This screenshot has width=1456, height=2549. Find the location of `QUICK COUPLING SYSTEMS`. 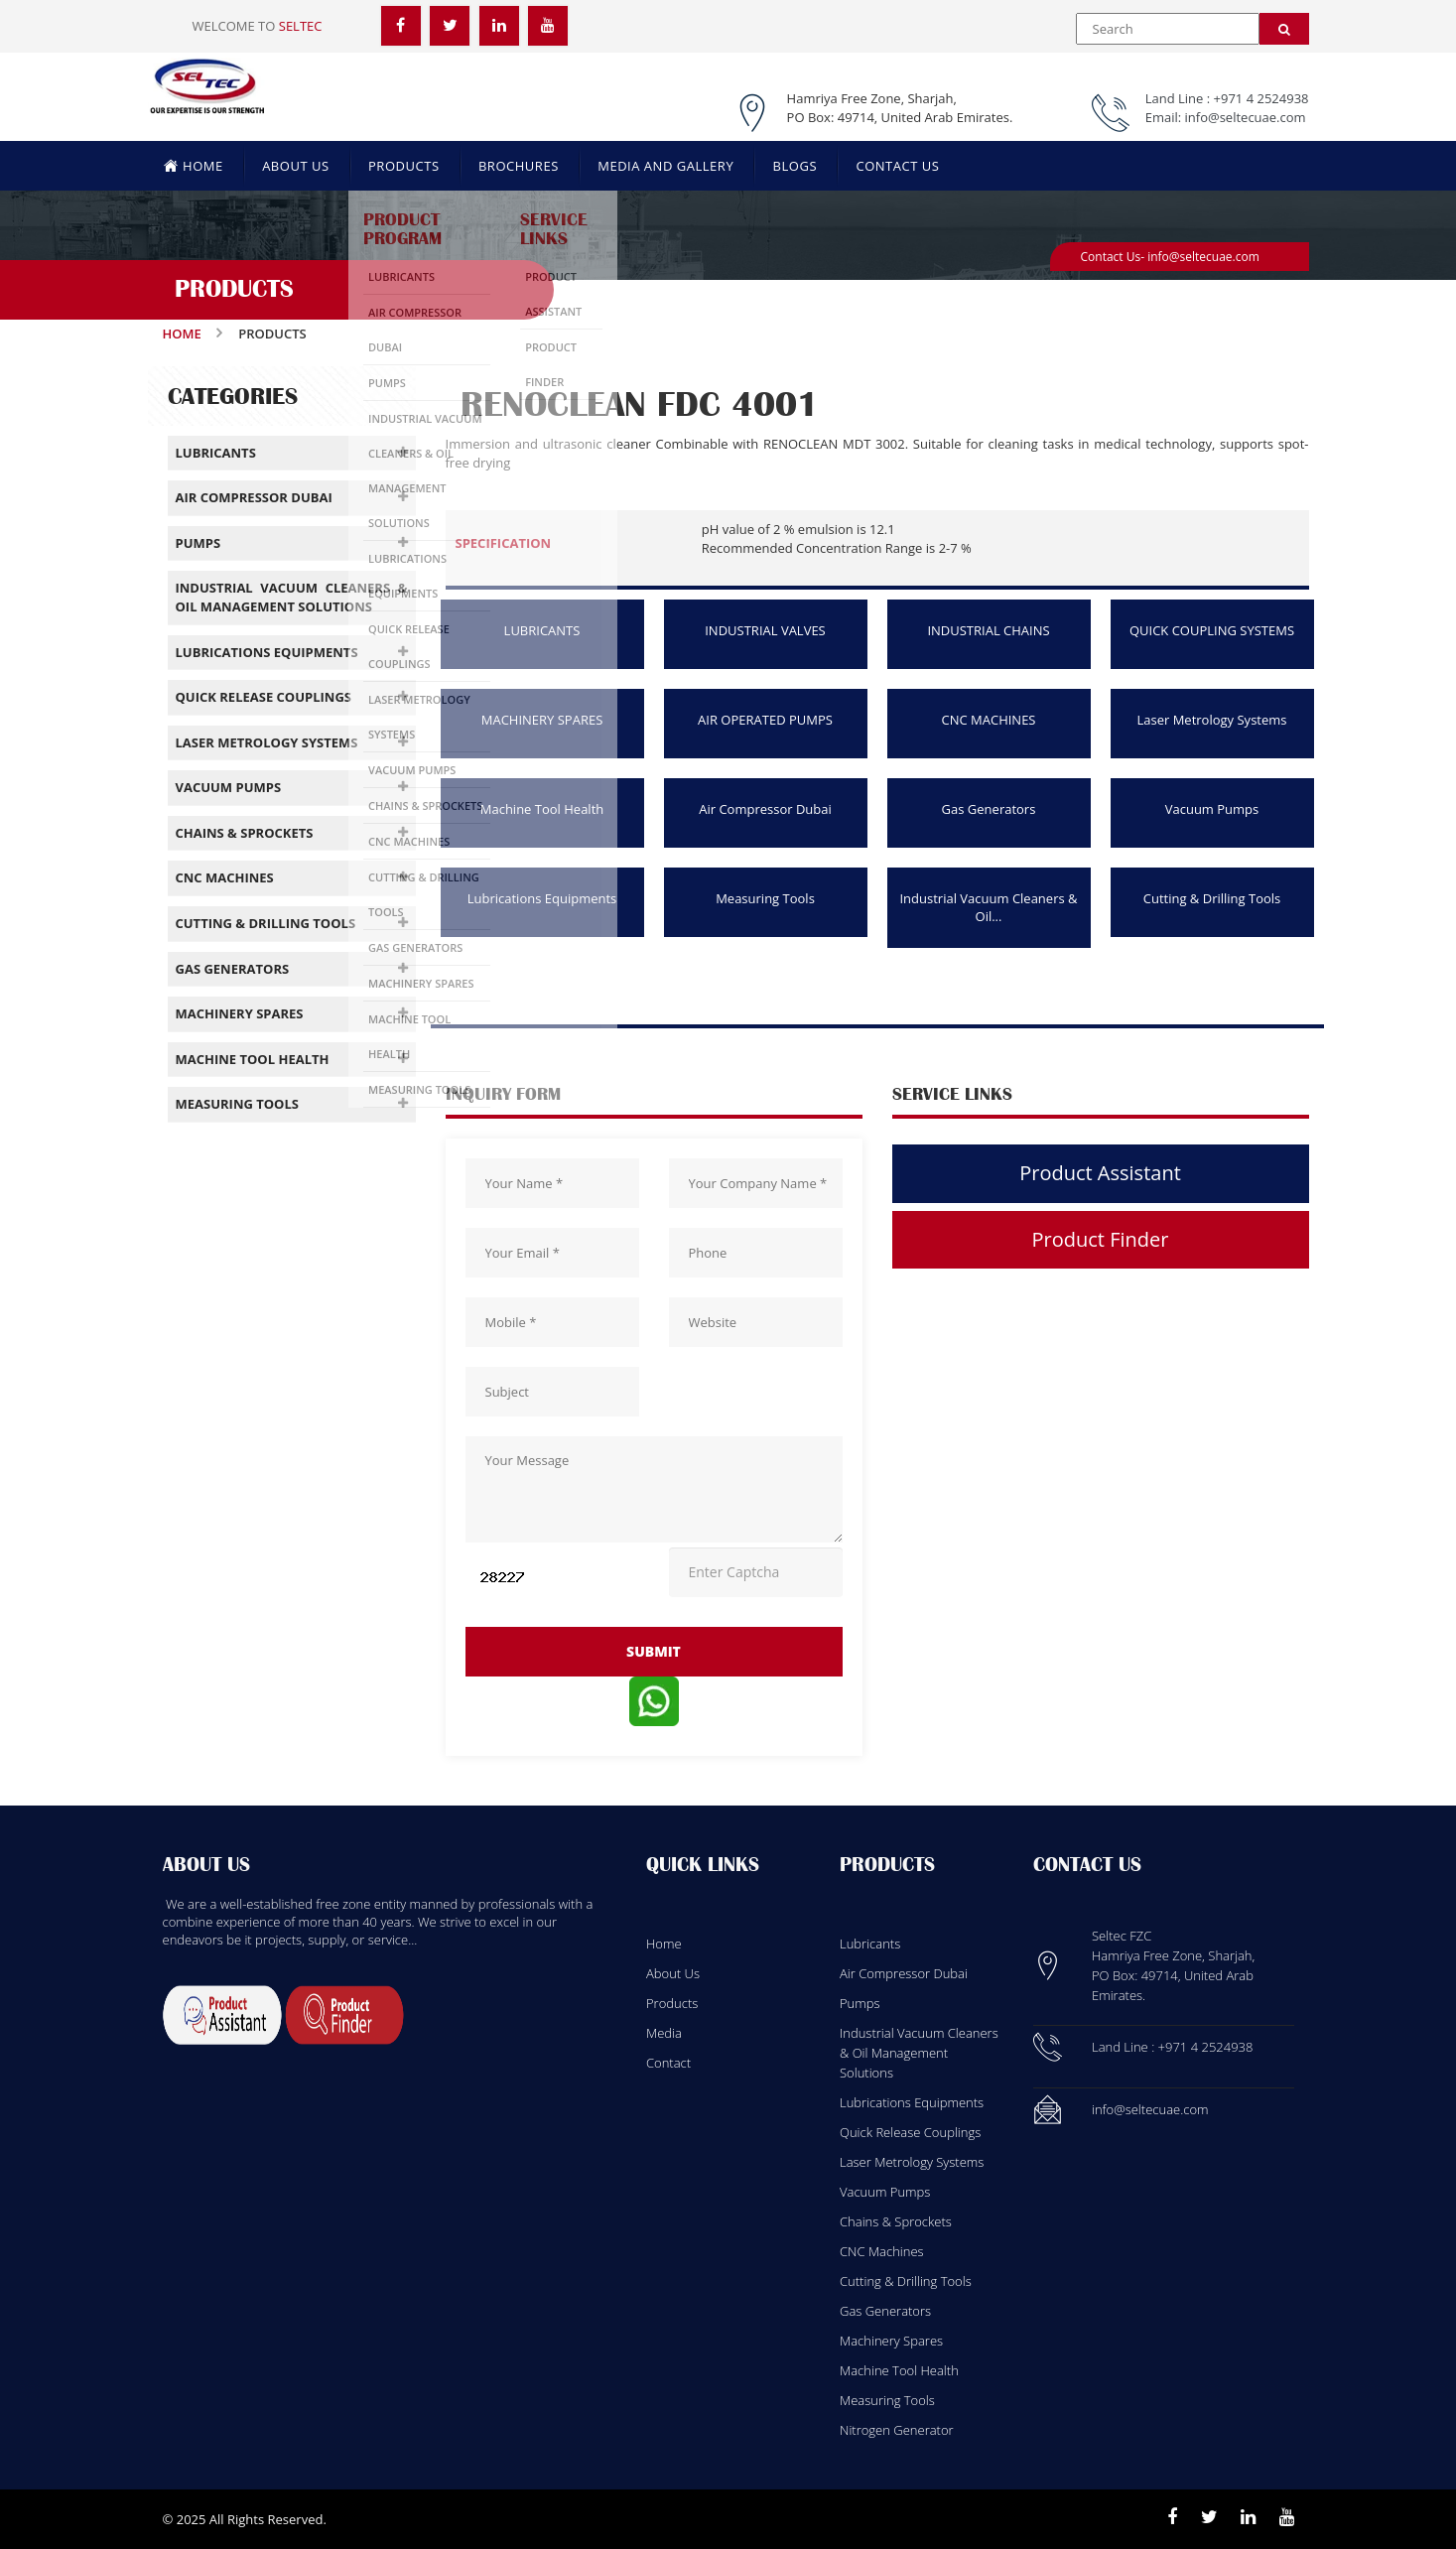

QUICK COUPLING SYSTEMS is located at coordinates (1211, 630).